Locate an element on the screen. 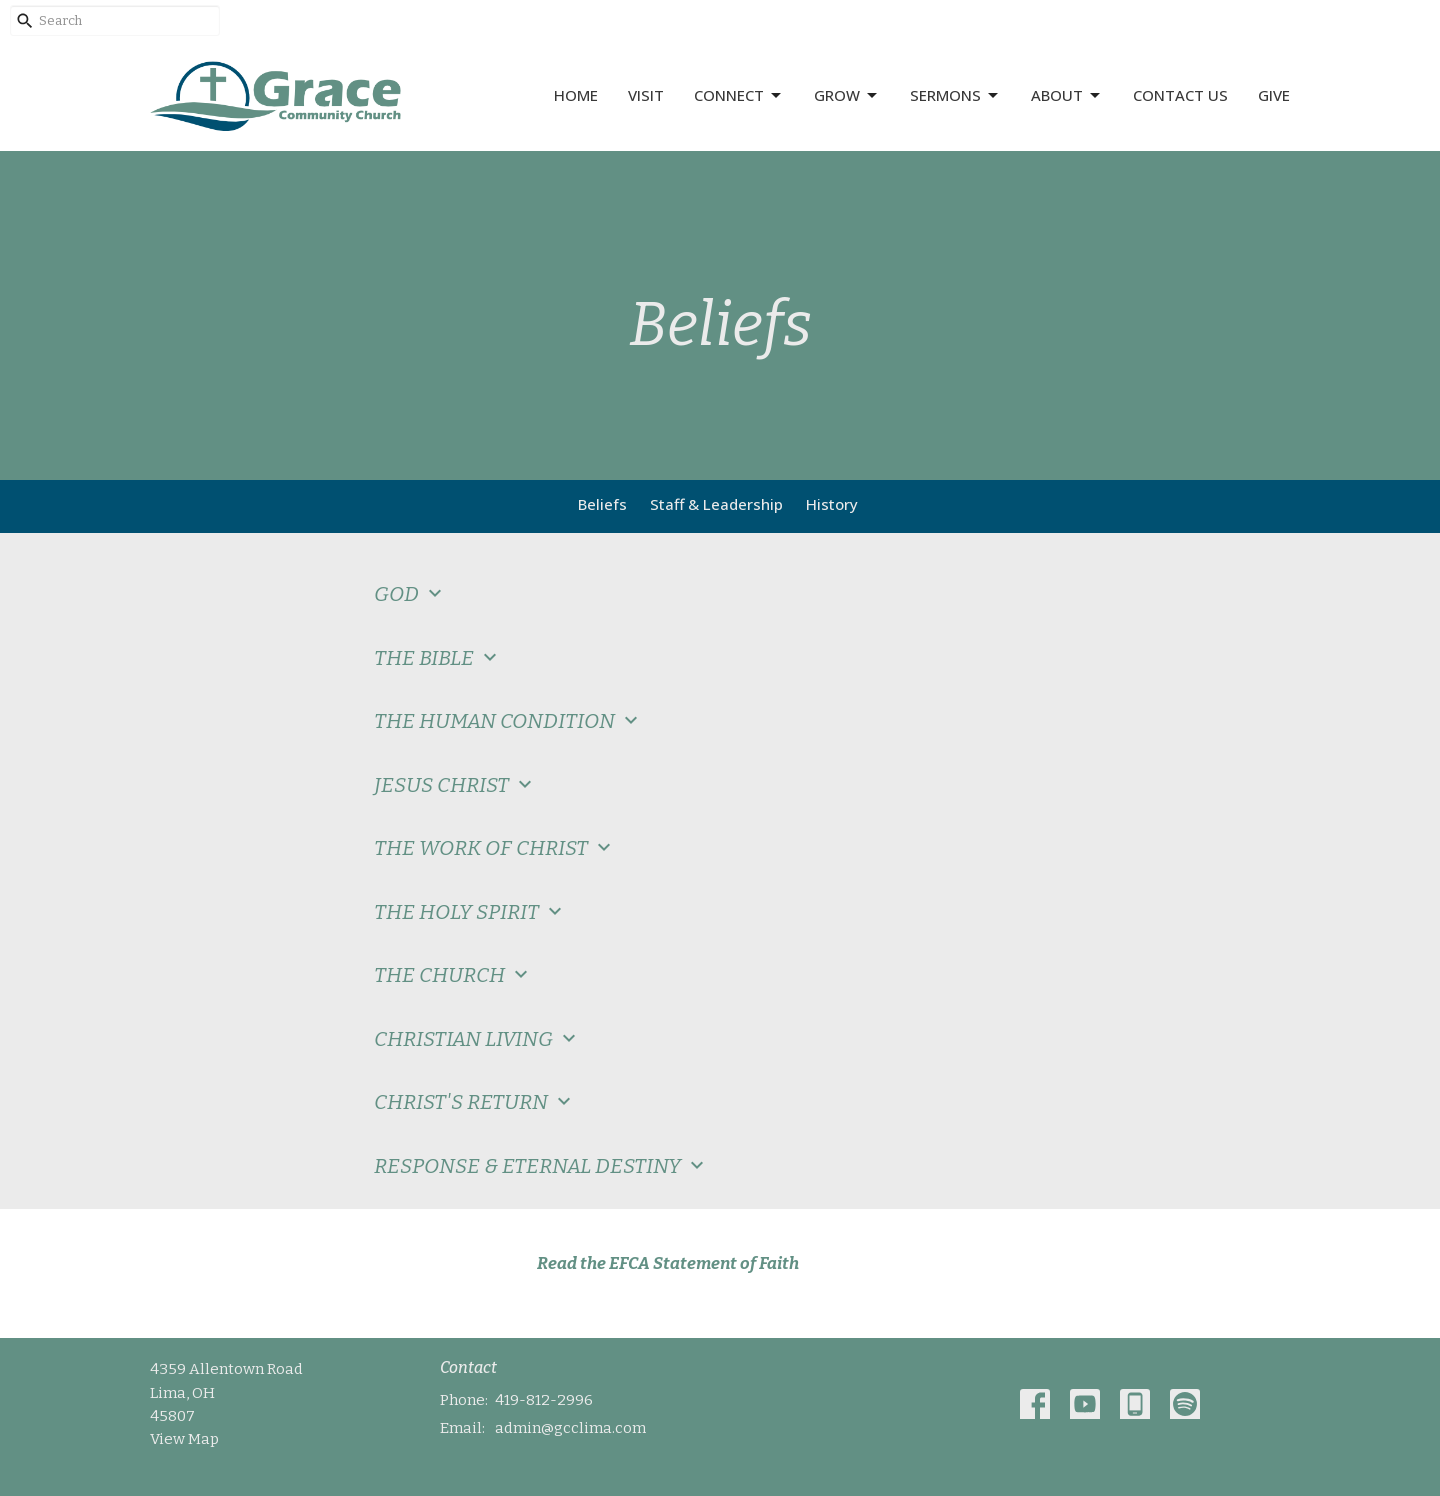 The image size is (1440, 1496). THE BIBLE is located at coordinates (438, 658).